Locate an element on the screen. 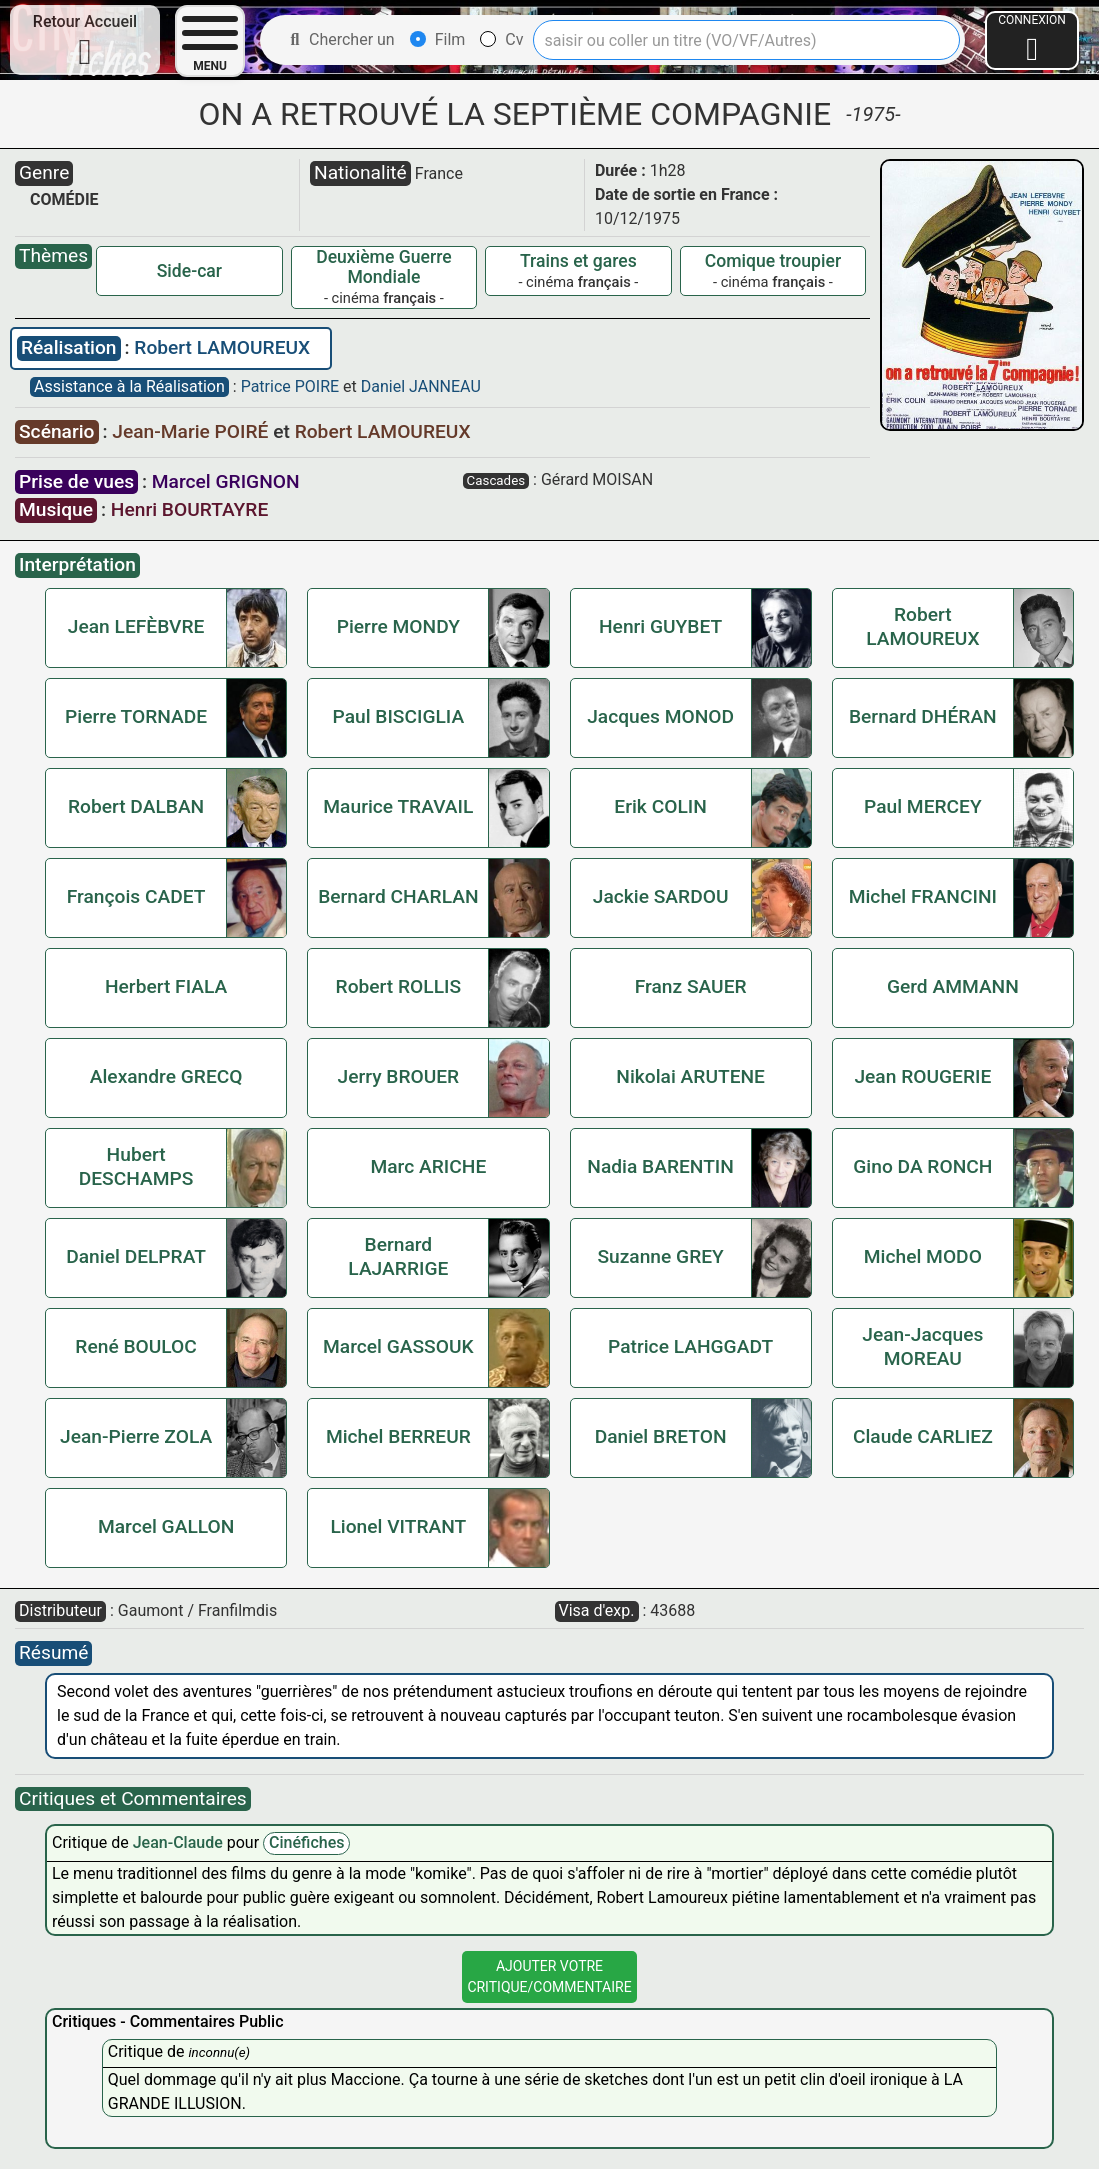 Image resolution: width=1099 pixels, height=2169 pixels. Trains et gares is located at coordinates (578, 261).